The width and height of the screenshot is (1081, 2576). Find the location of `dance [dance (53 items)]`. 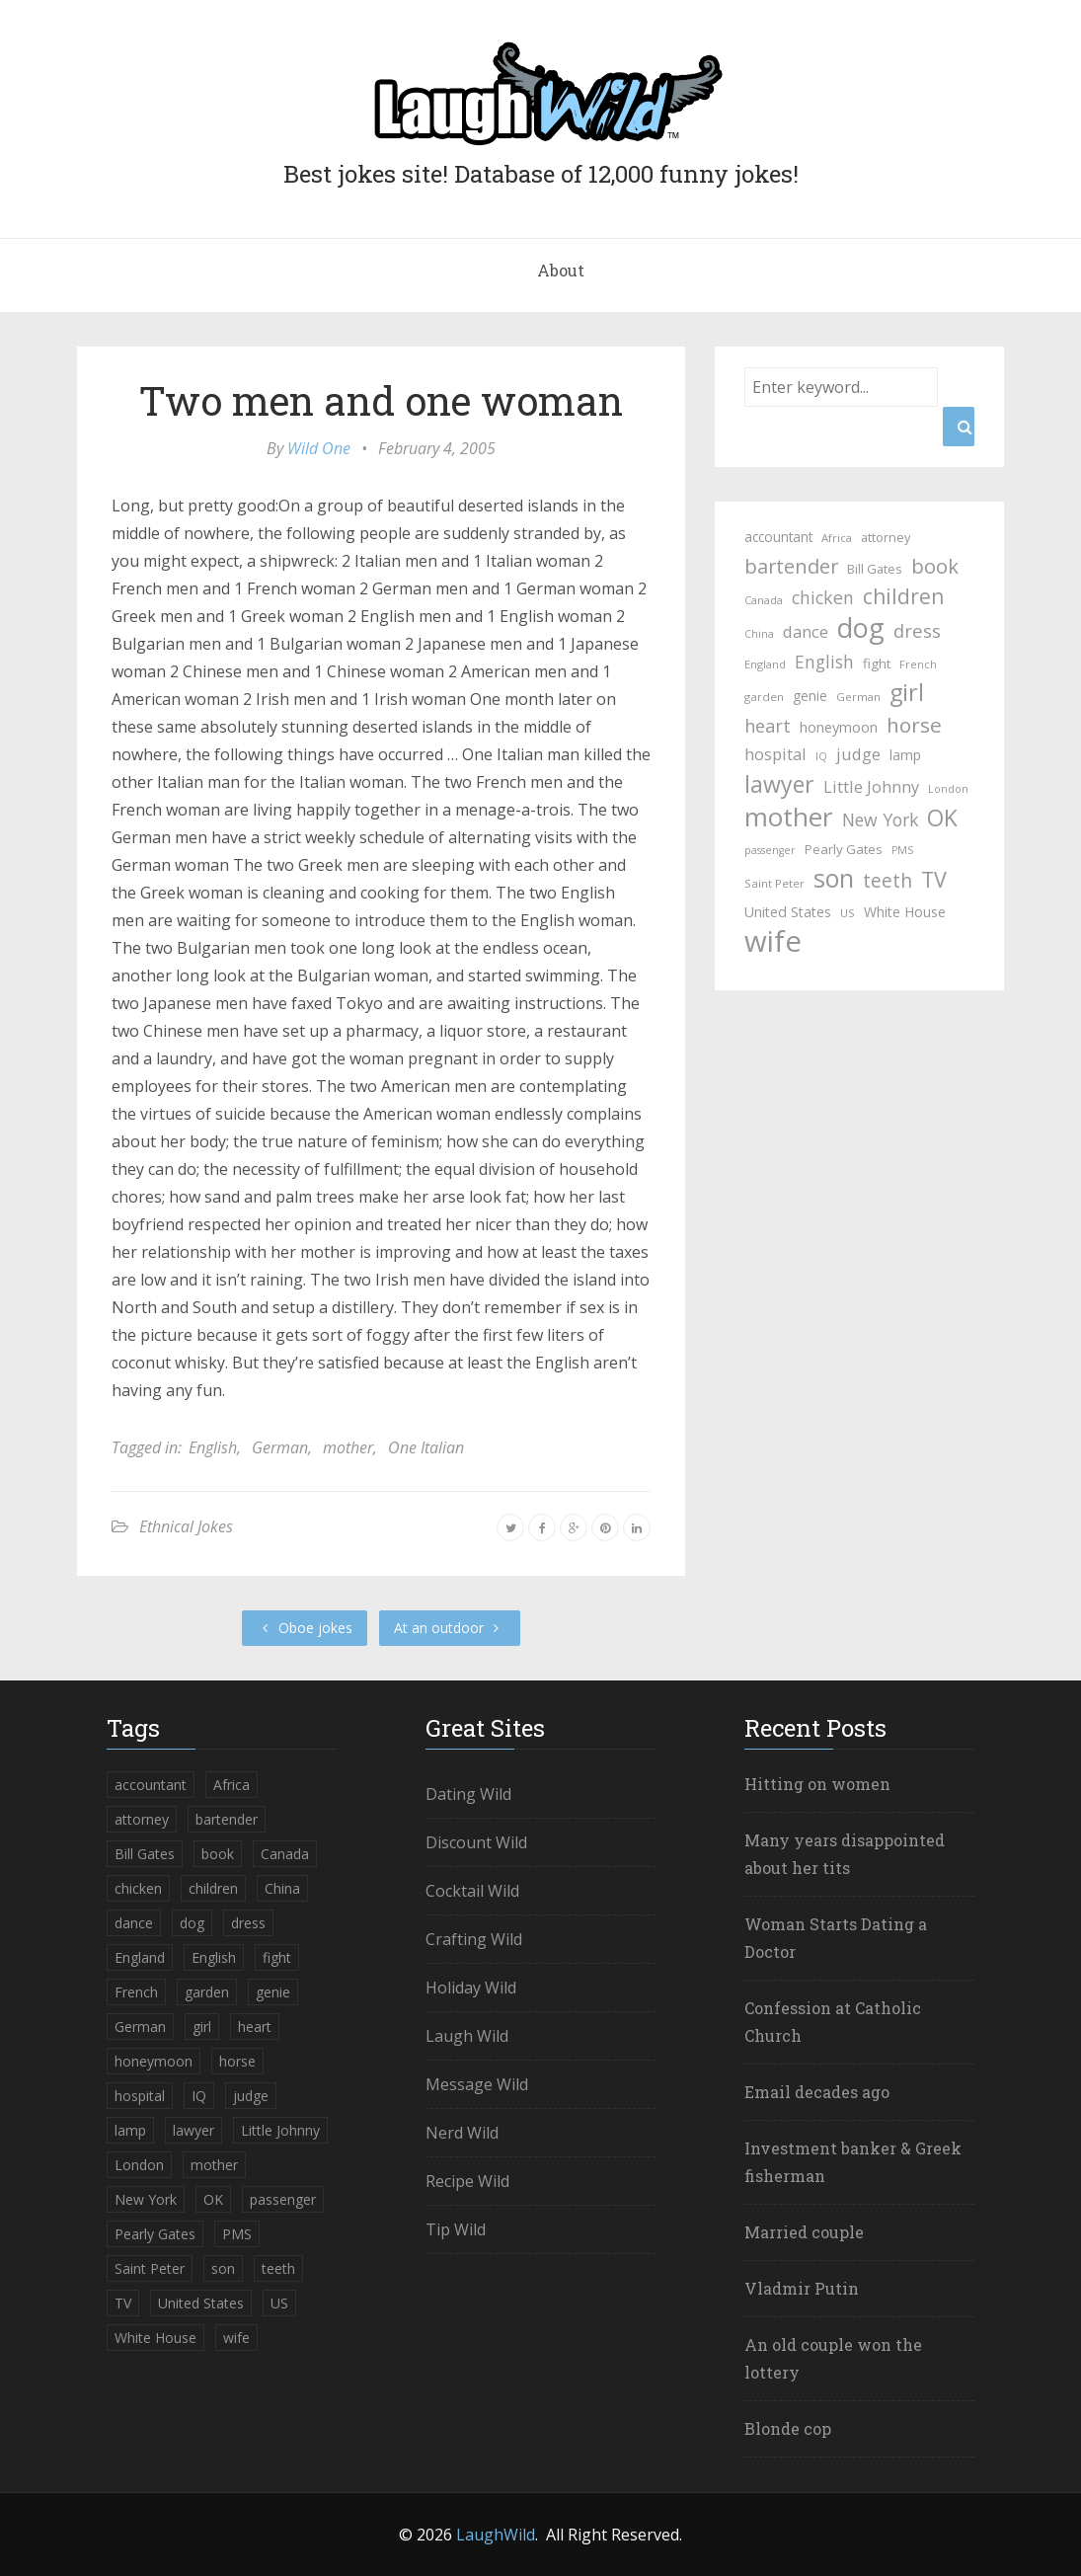

dance [dance (53 items)] is located at coordinates (805, 631).